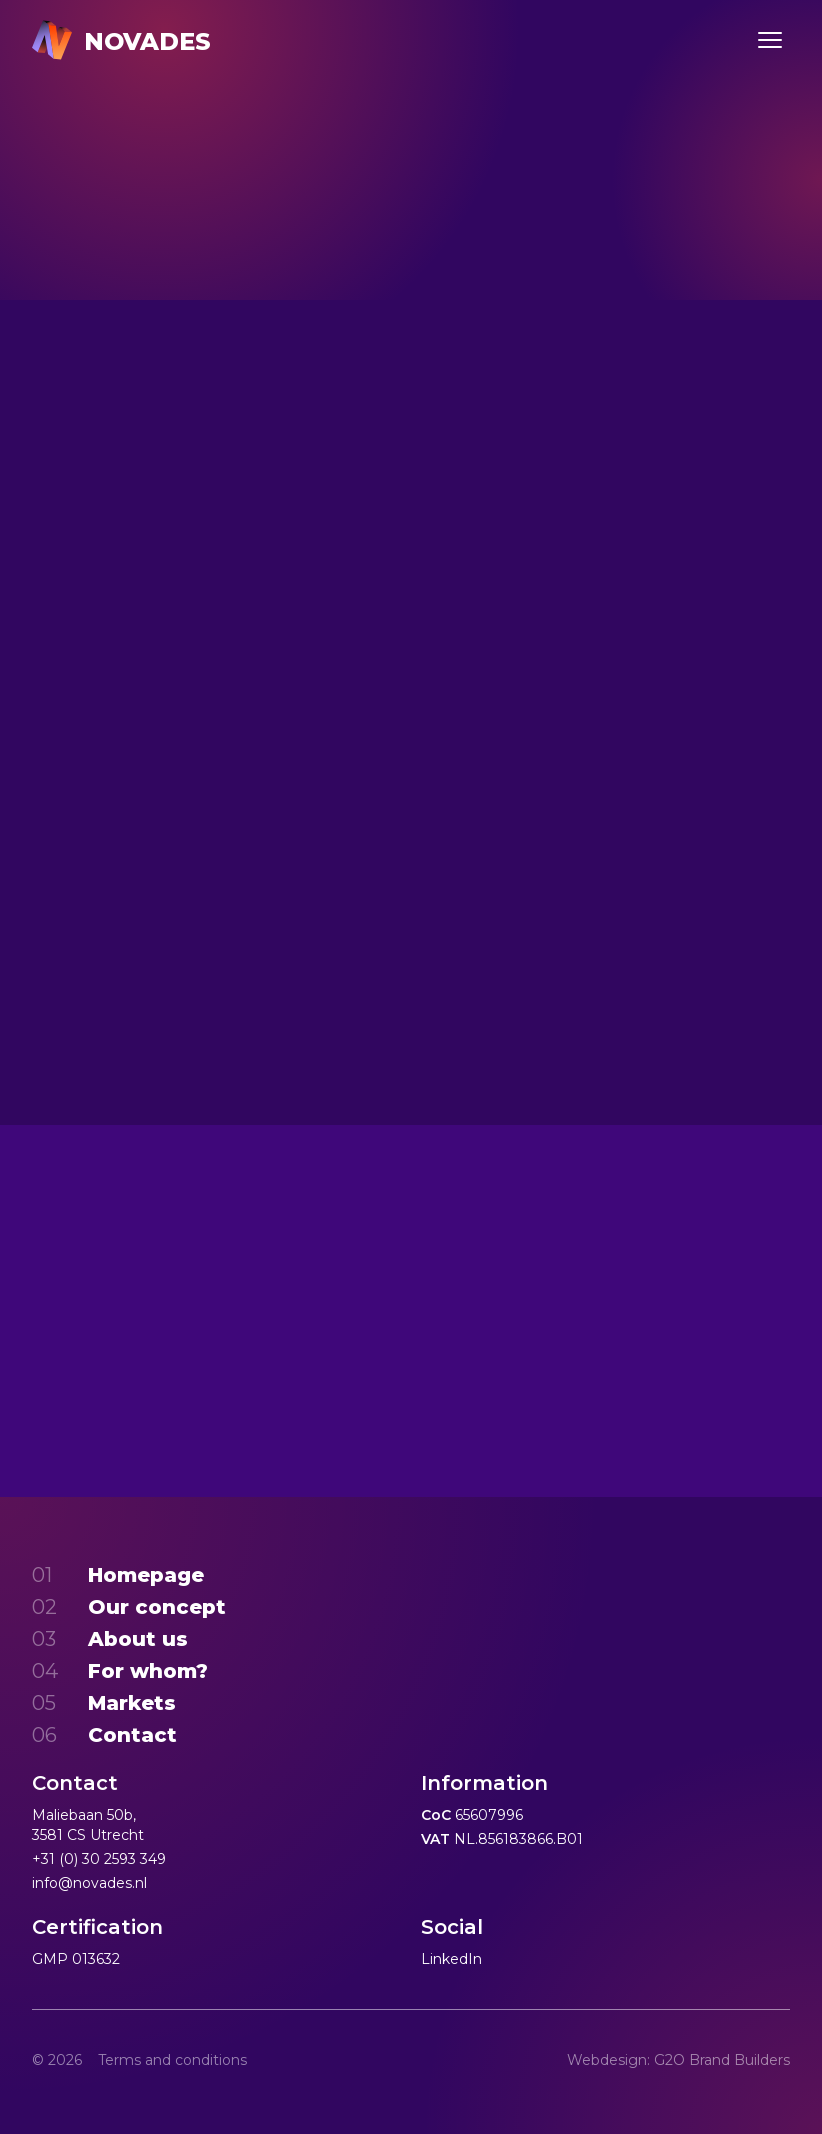 The width and height of the screenshot is (822, 2134). I want to click on Markets, so click(132, 1703).